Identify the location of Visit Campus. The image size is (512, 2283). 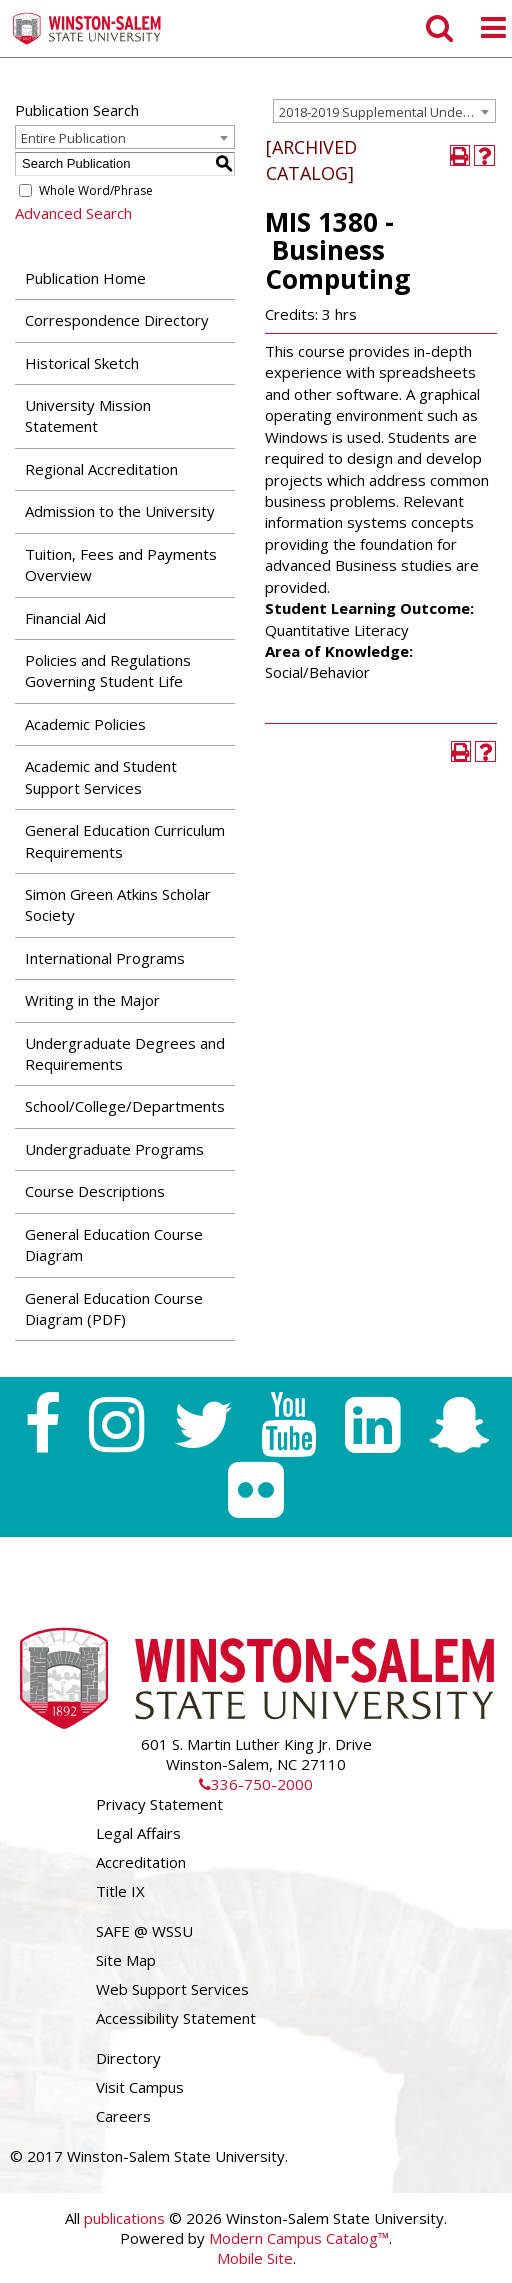
(140, 2087).